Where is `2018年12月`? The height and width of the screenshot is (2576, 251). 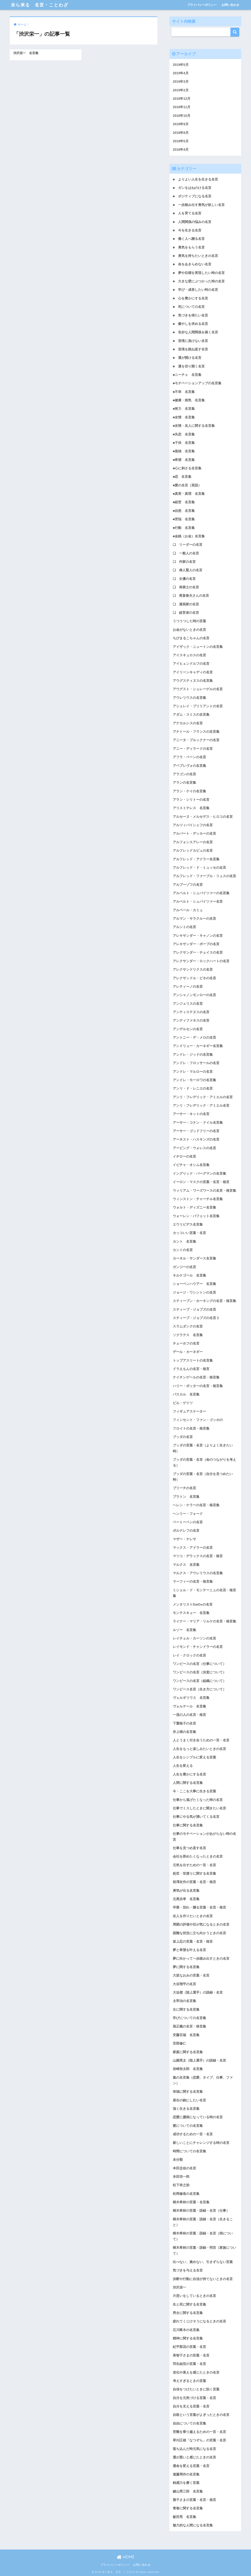
2018年12月 is located at coordinates (181, 99).